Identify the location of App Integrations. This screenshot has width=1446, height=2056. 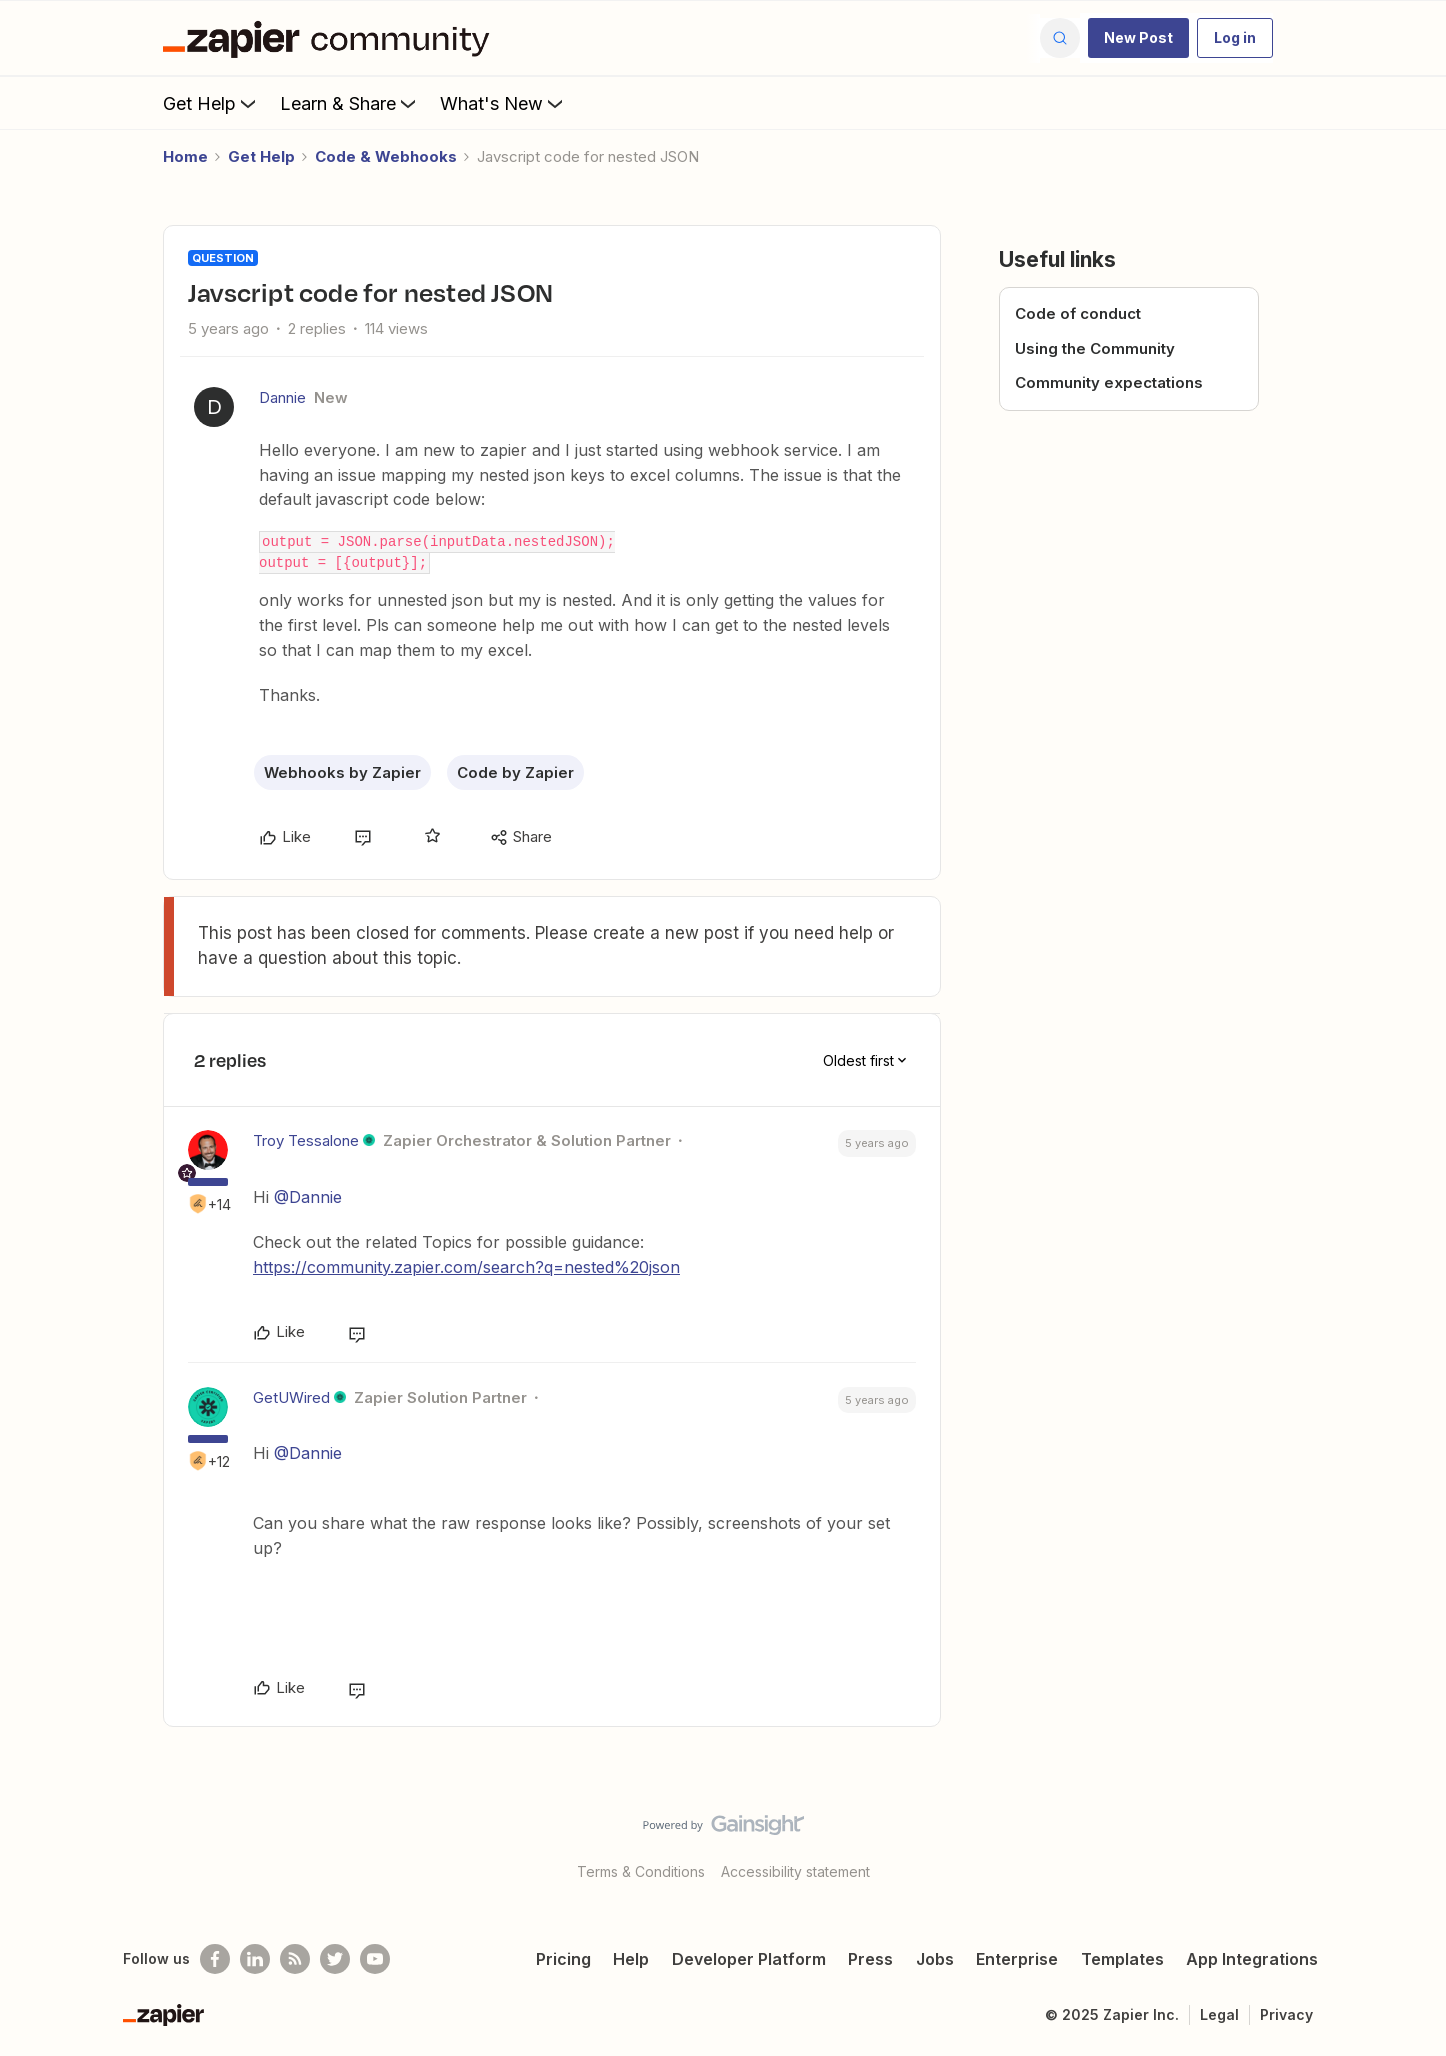
(1252, 1959).